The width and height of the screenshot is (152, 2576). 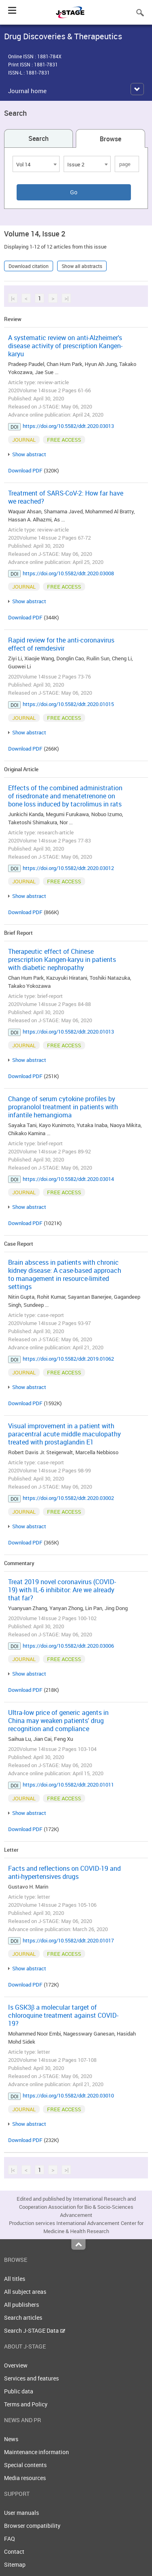 What do you see at coordinates (32, 2525) in the screenshot?
I see `Browser compatibility` at bounding box center [32, 2525].